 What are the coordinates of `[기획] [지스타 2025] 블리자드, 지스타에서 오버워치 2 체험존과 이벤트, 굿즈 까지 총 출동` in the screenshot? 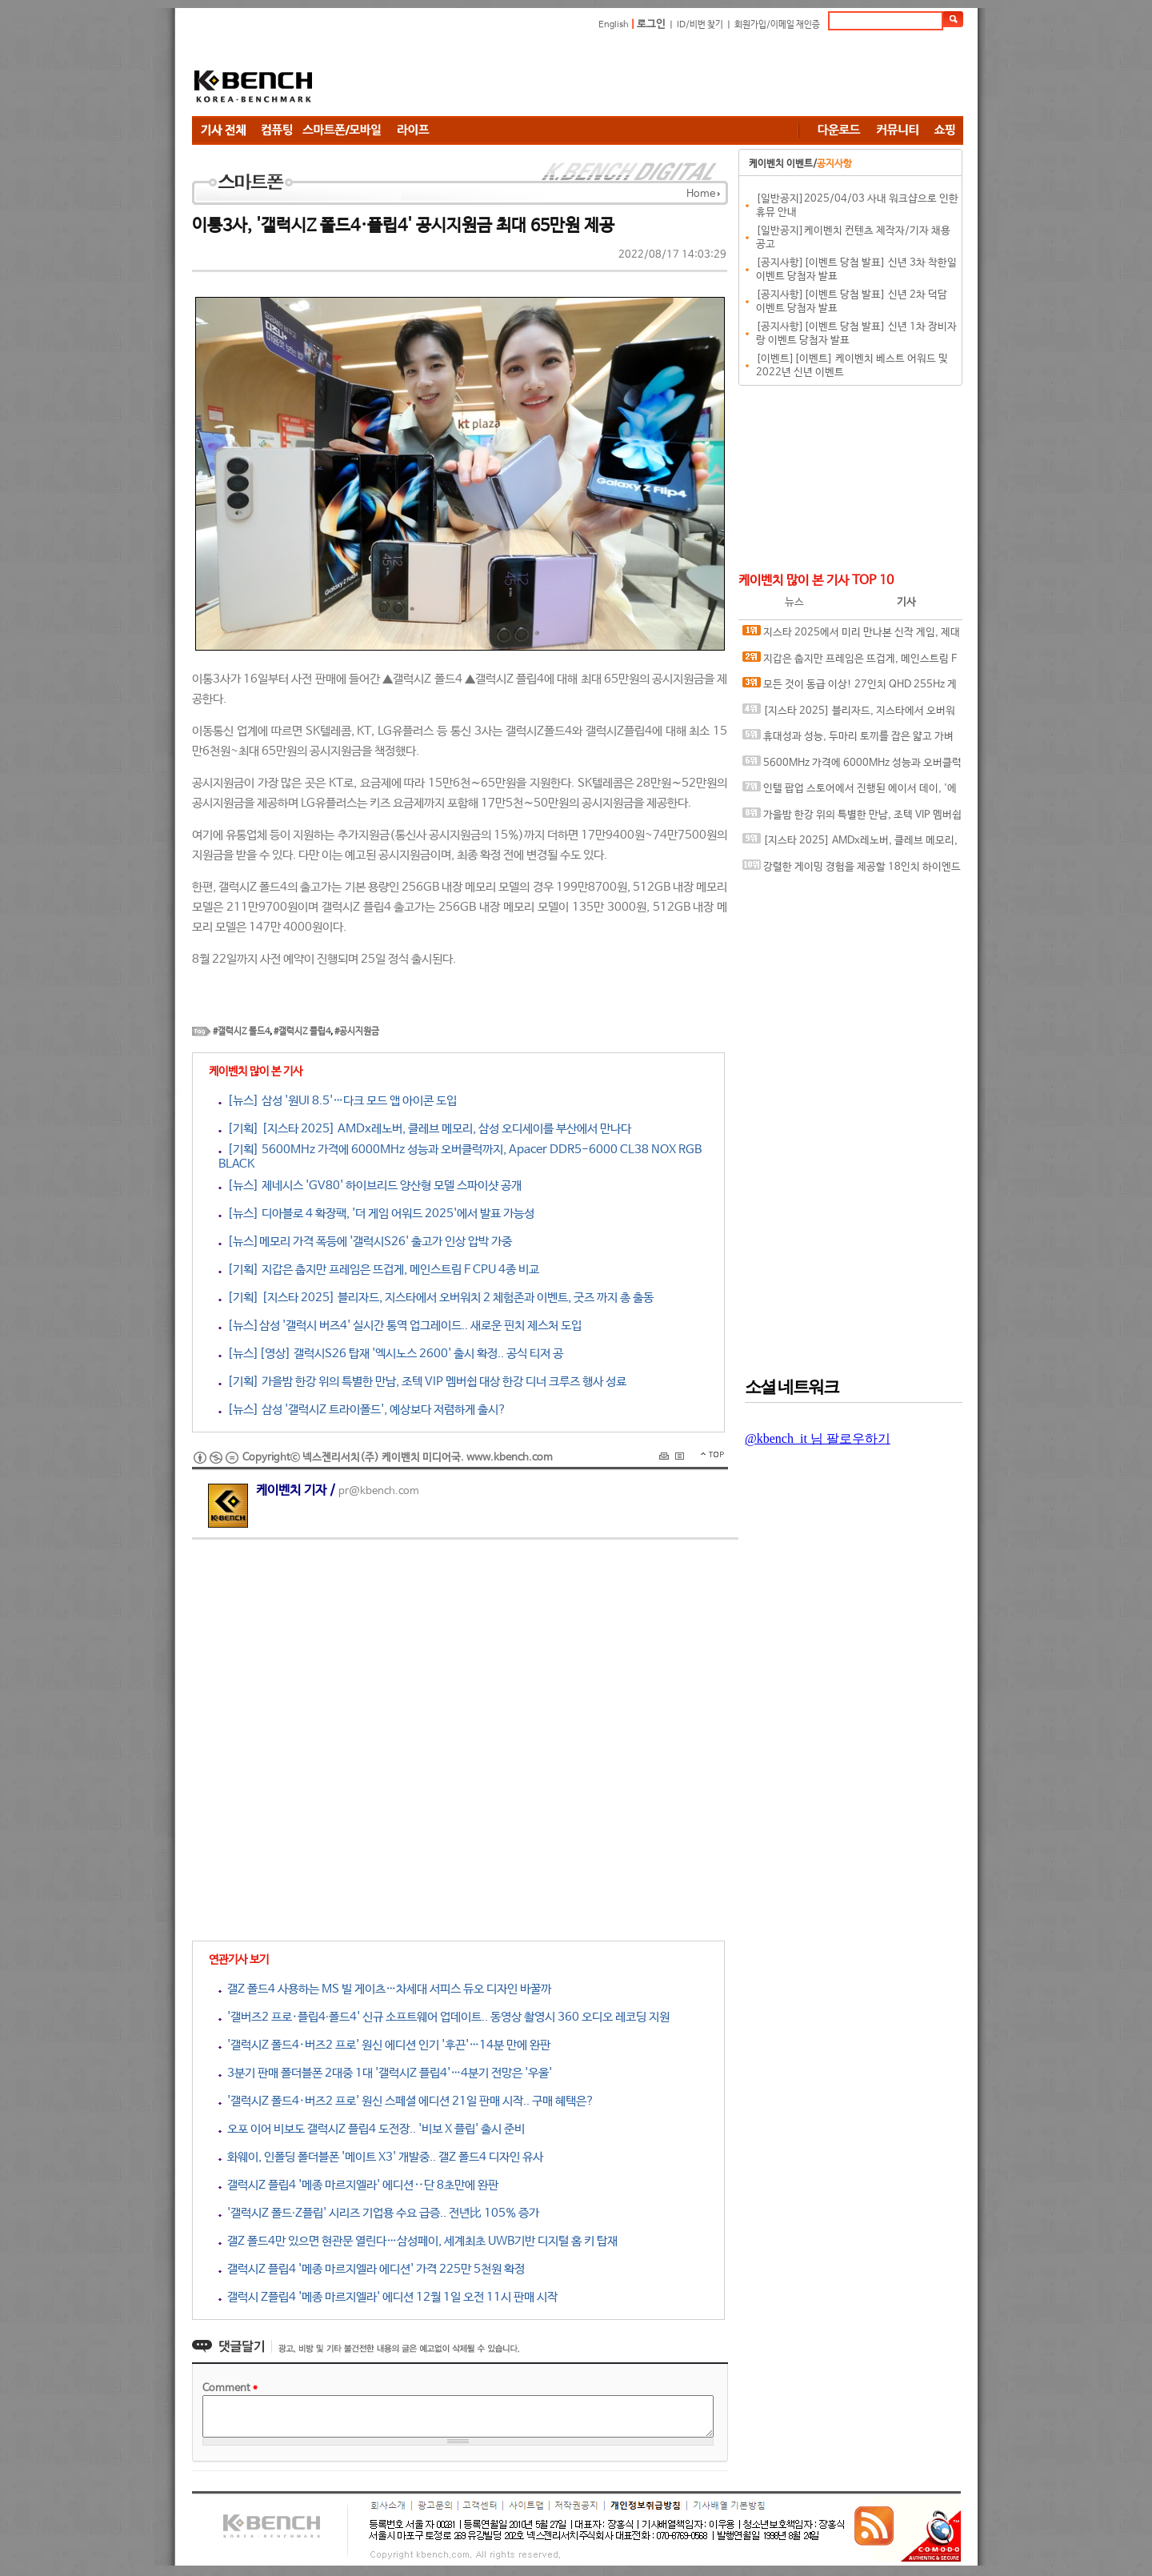 It's located at (436, 1297).